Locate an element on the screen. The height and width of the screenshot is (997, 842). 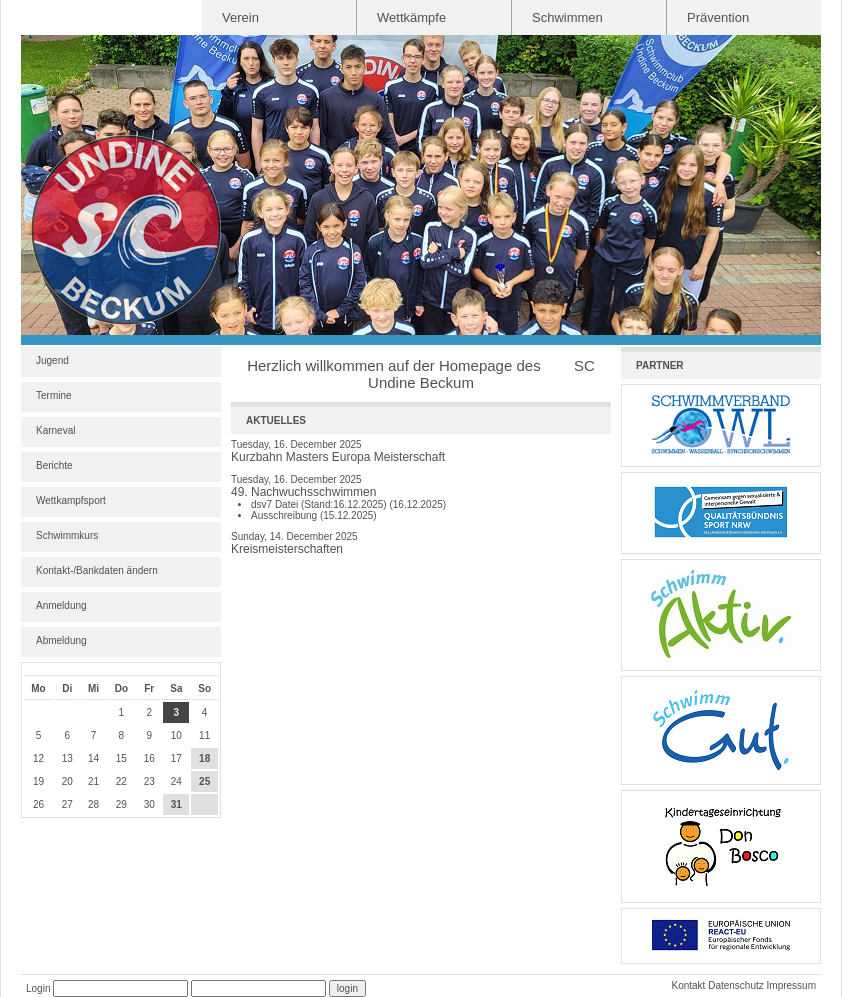
Kreismeisterschaften is located at coordinates (287, 549).